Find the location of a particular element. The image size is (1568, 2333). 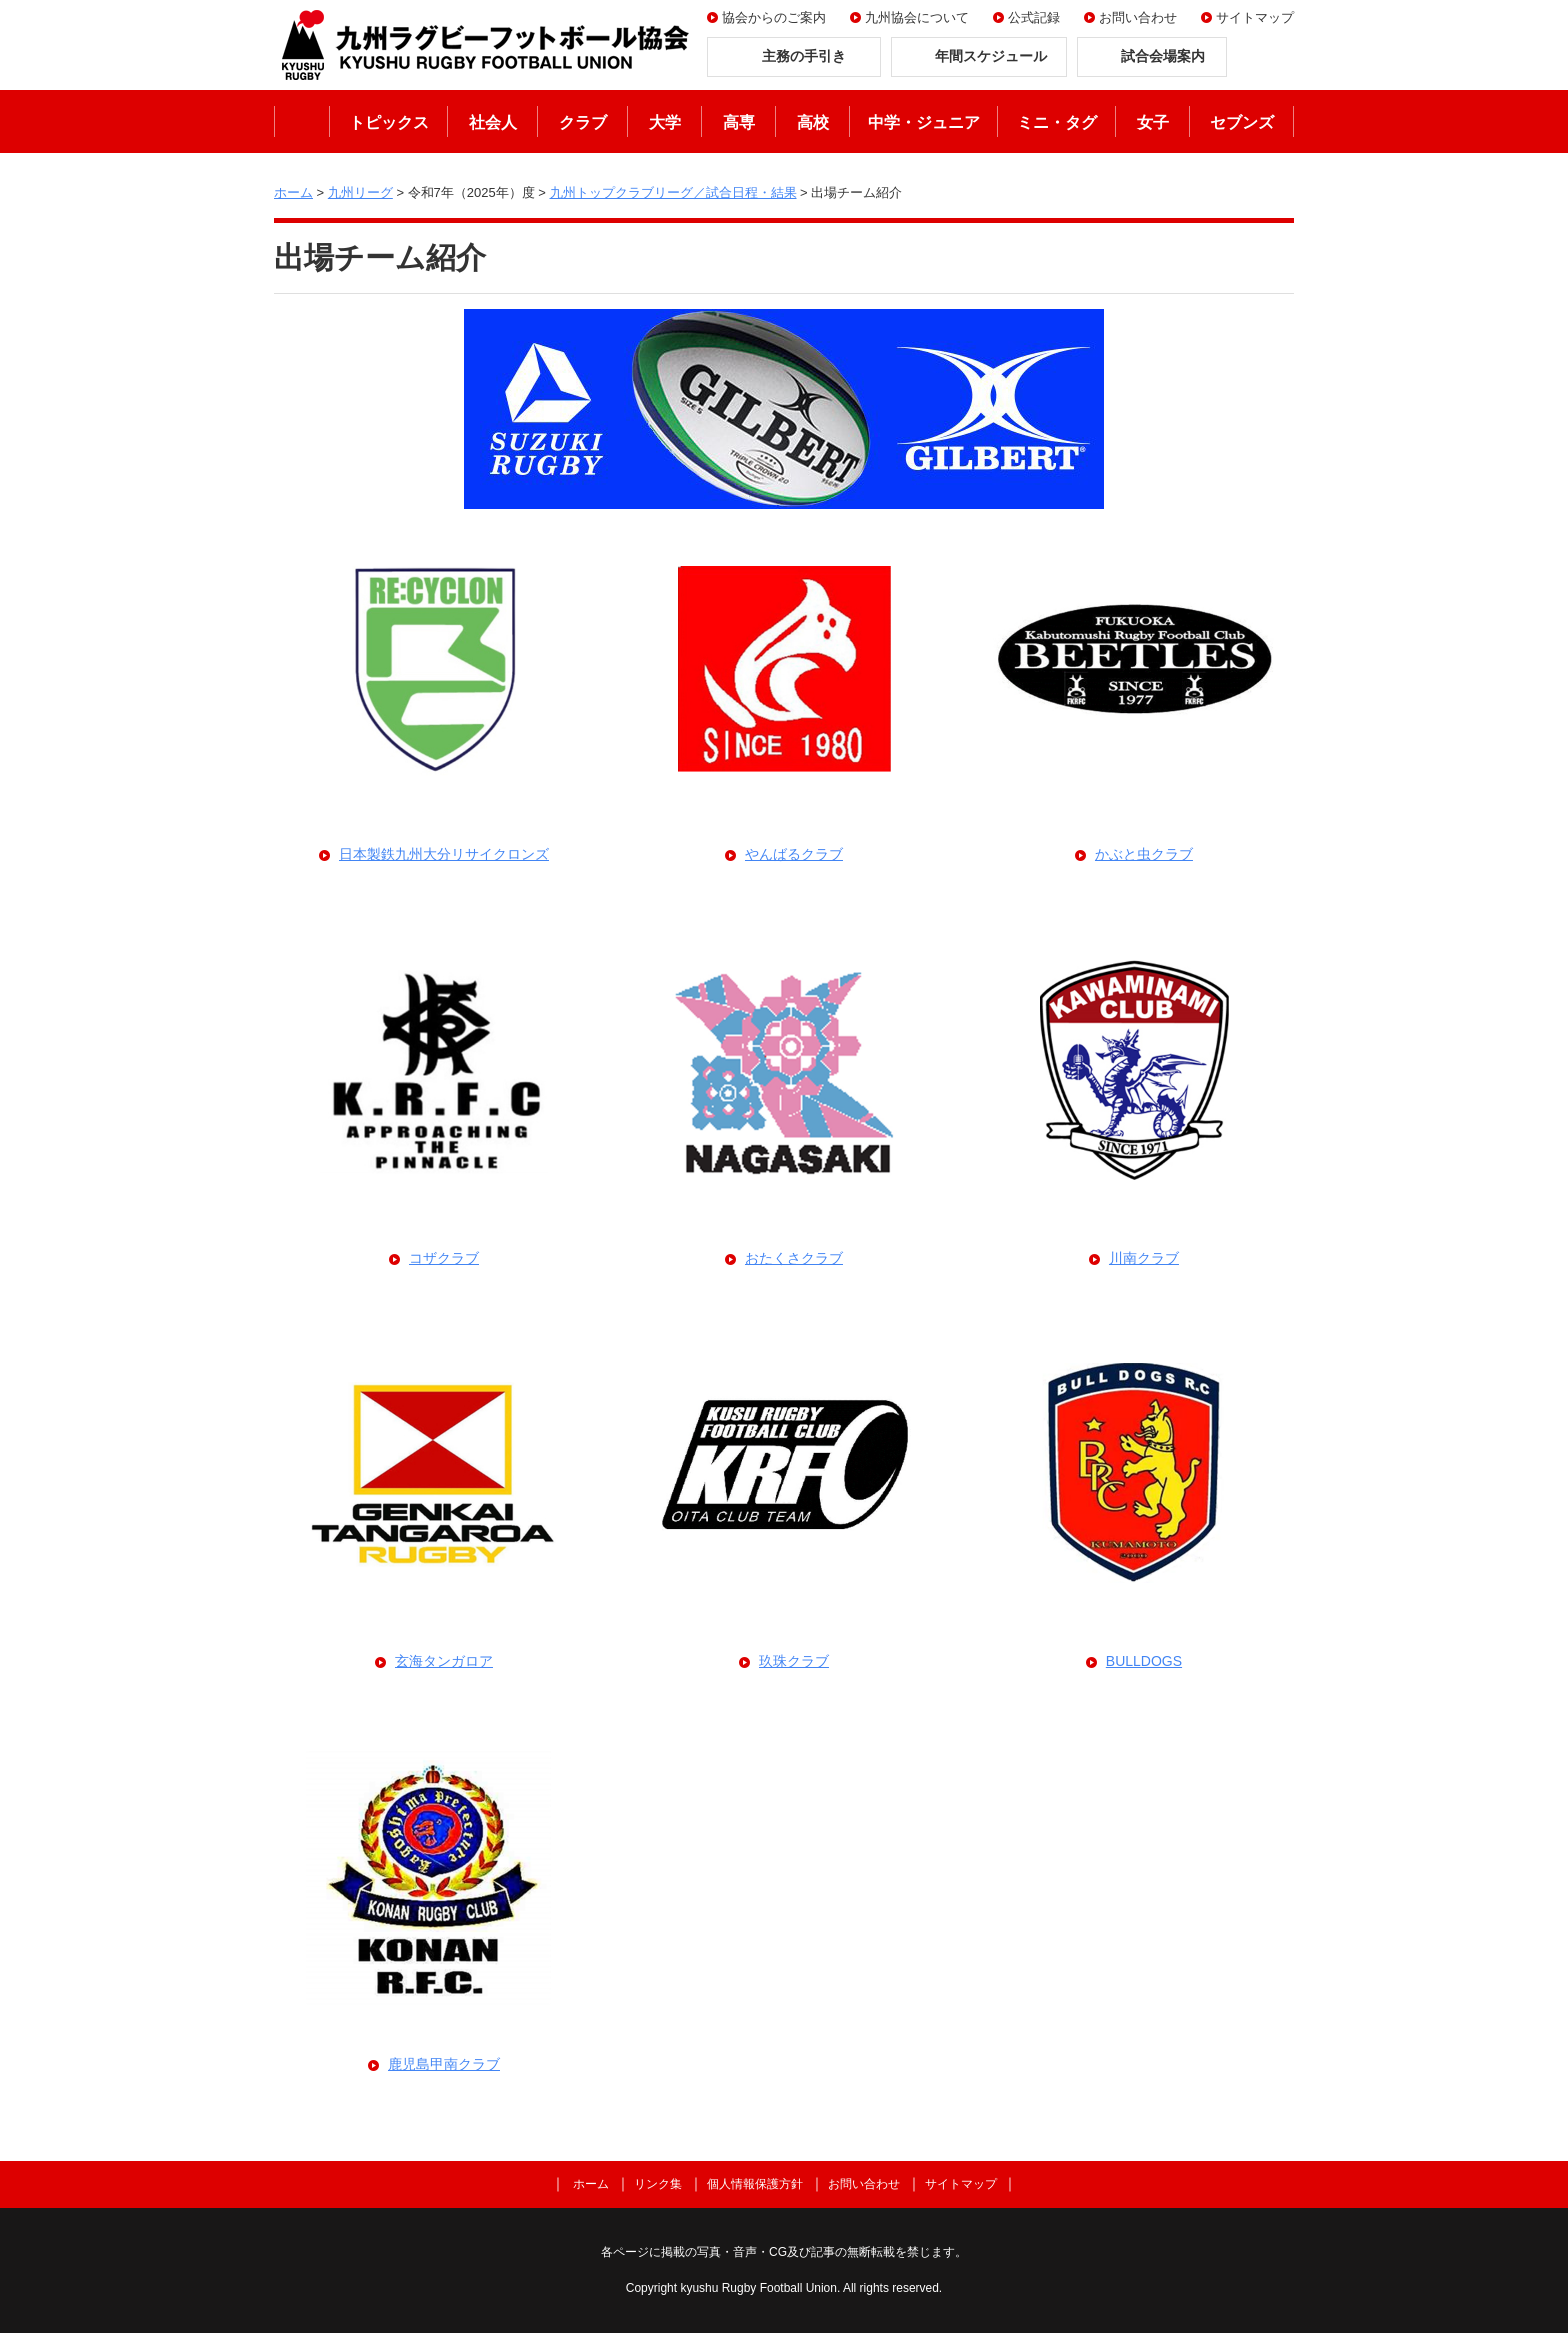

公式記録 is located at coordinates (1034, 17).